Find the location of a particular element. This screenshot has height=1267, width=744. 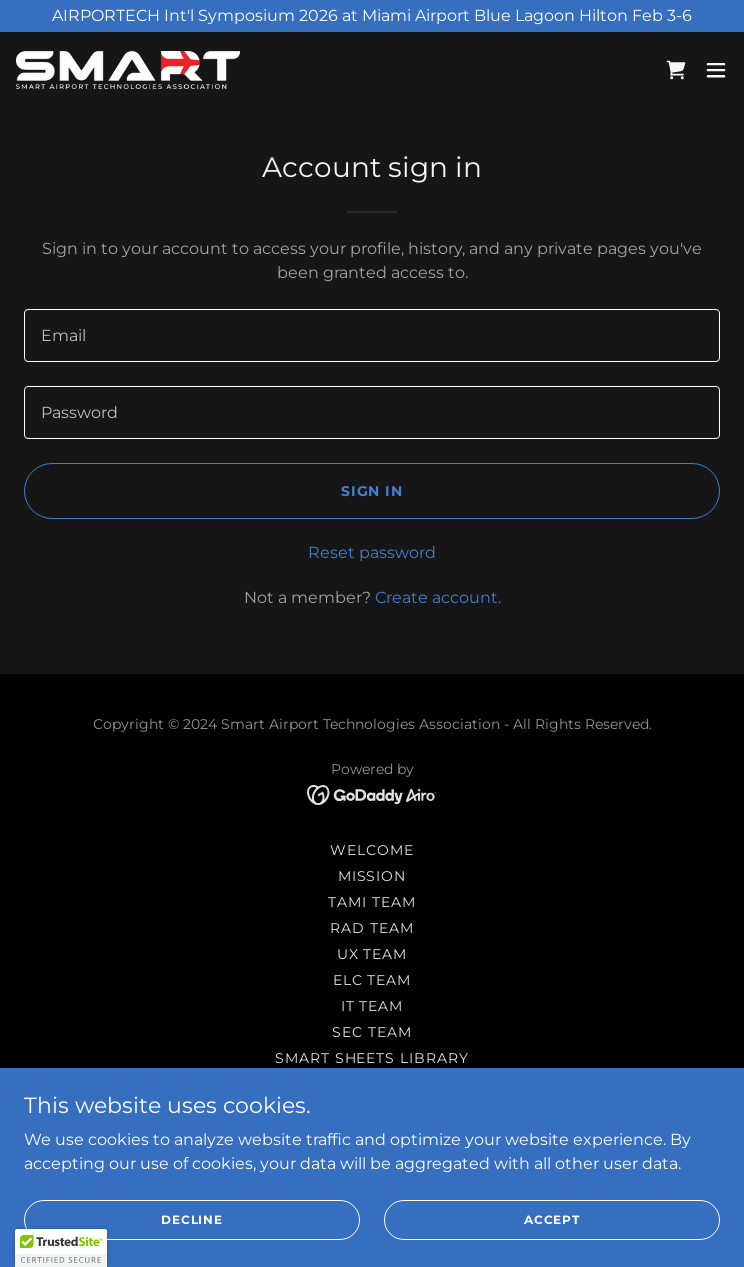

[textbox] is located at coordinates (372, 335).